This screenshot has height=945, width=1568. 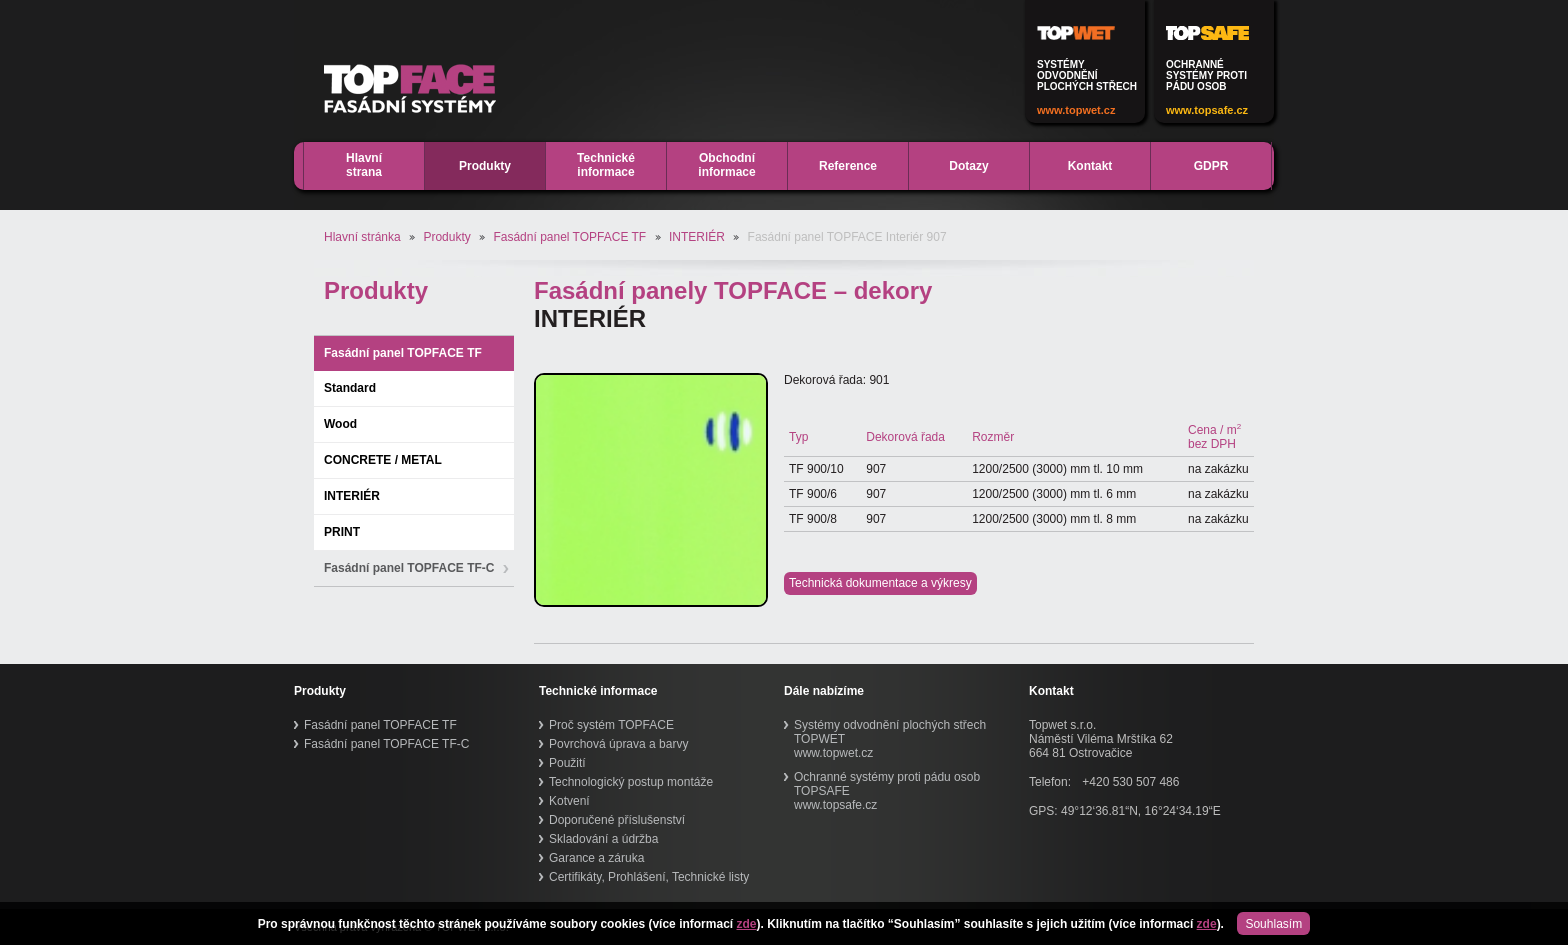 What do you see at coordinates (569, 801) in the screenshot?
I see `Kotvení` at bounding box center [569, 801].